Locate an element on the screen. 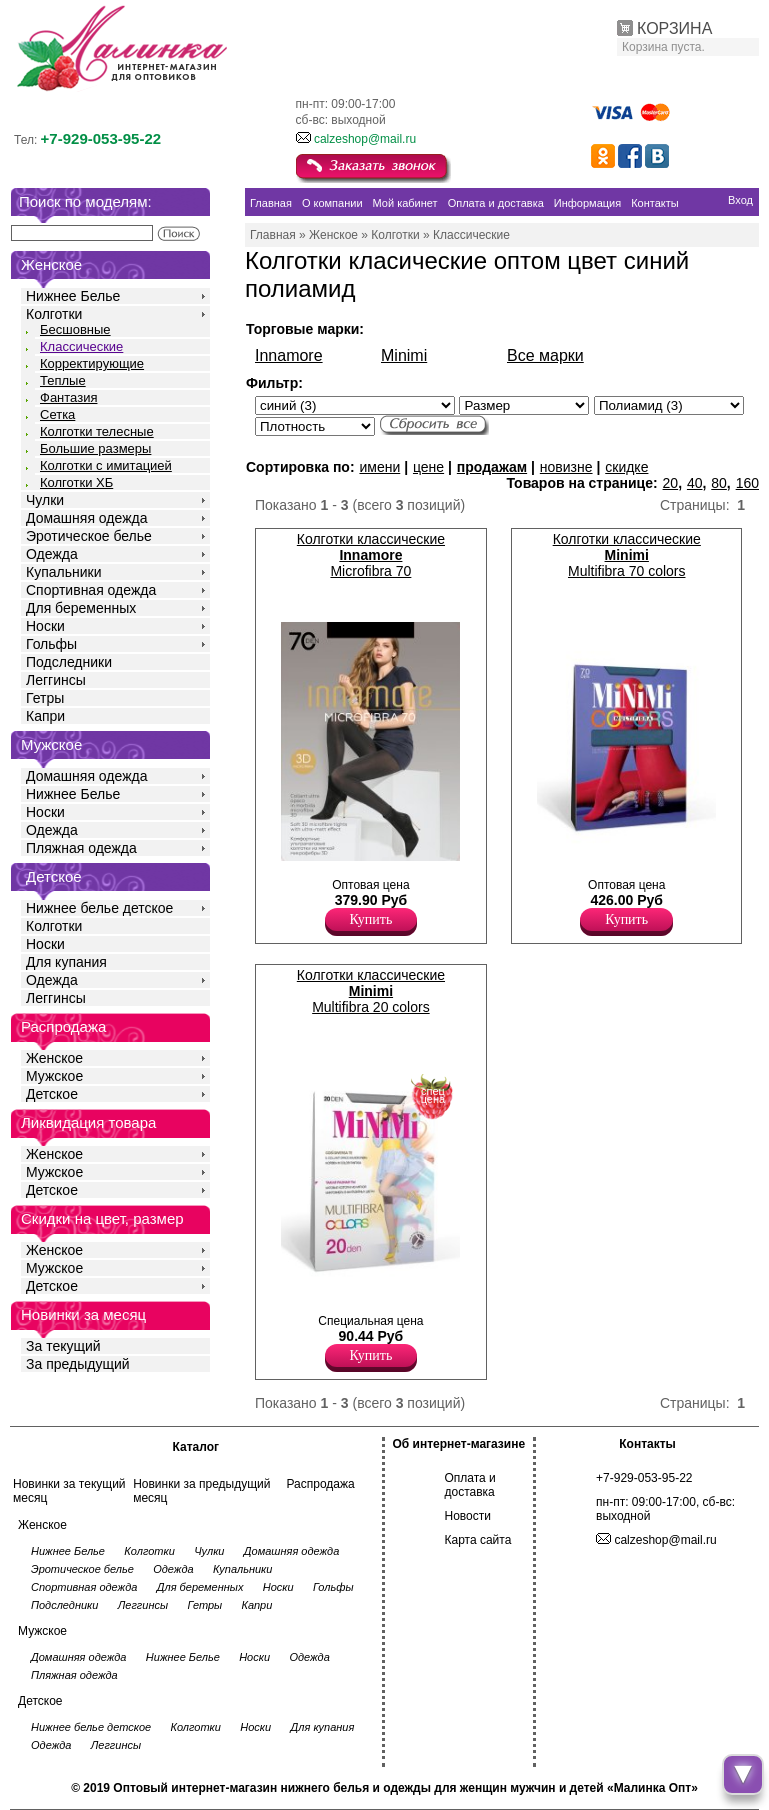  Мужское is located at coordinates (54, 1076).